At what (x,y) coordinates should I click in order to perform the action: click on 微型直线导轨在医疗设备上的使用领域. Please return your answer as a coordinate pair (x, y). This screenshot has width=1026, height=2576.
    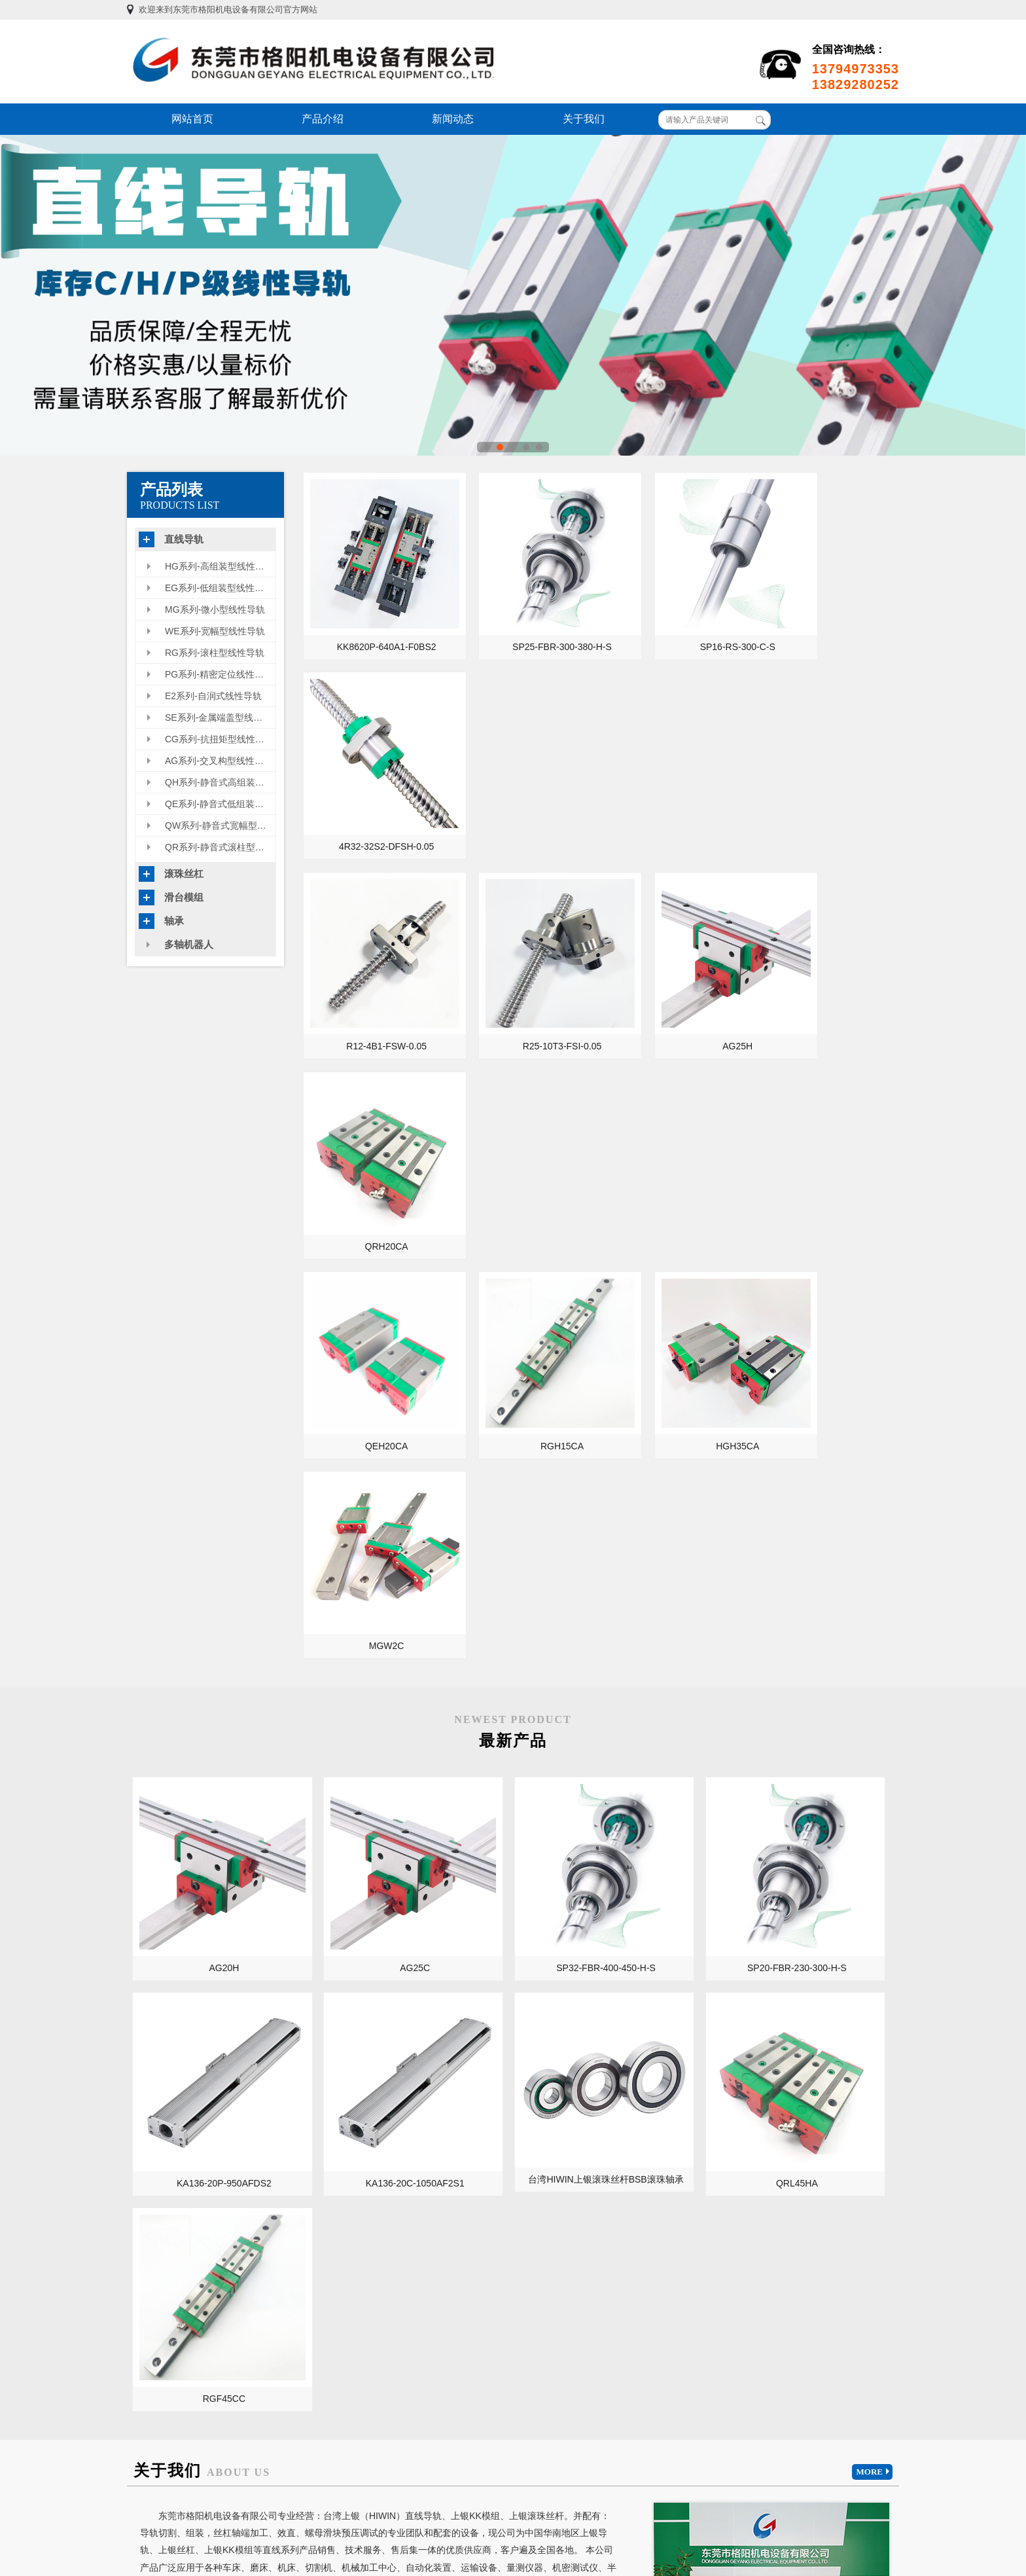
    Looking at the image, I should click on (801, 1987).